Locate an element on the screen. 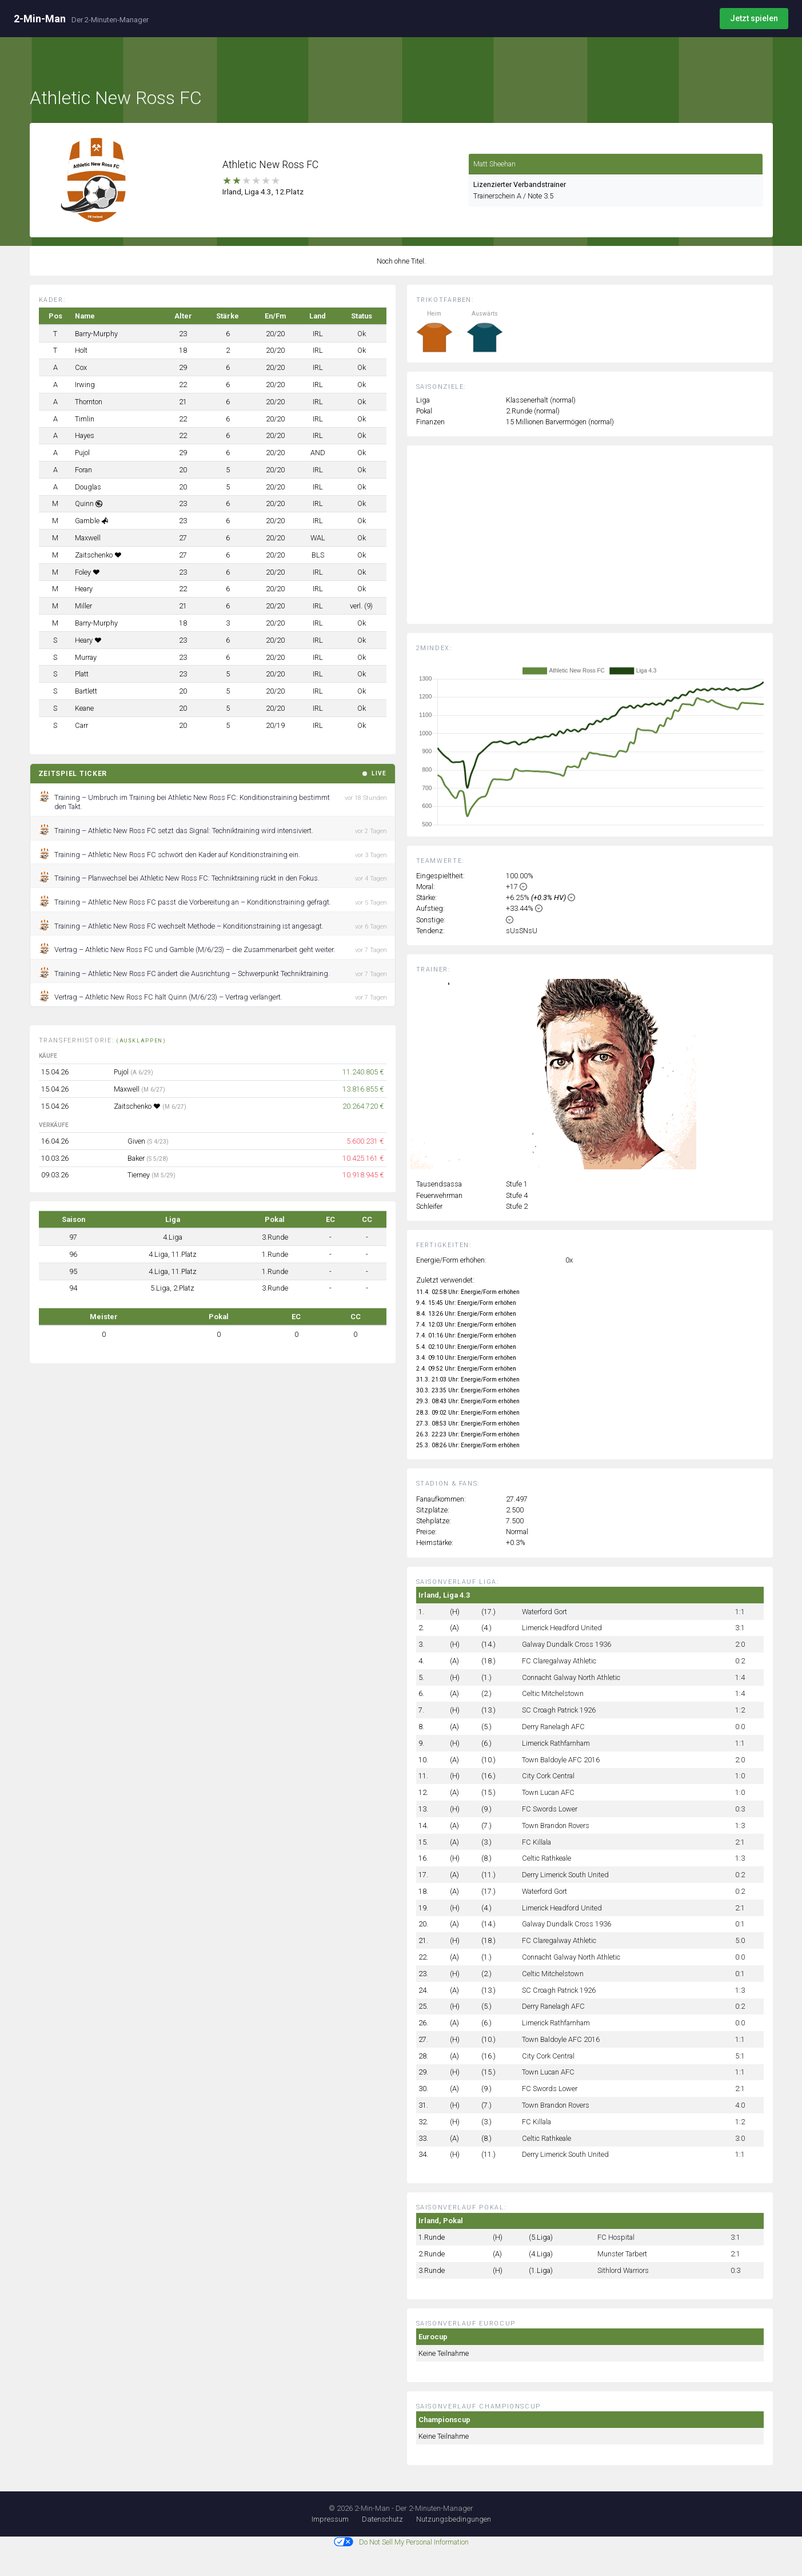 This screenshot has width=802, height=2576. [Advertisement] is located at coordinates (598, 543).